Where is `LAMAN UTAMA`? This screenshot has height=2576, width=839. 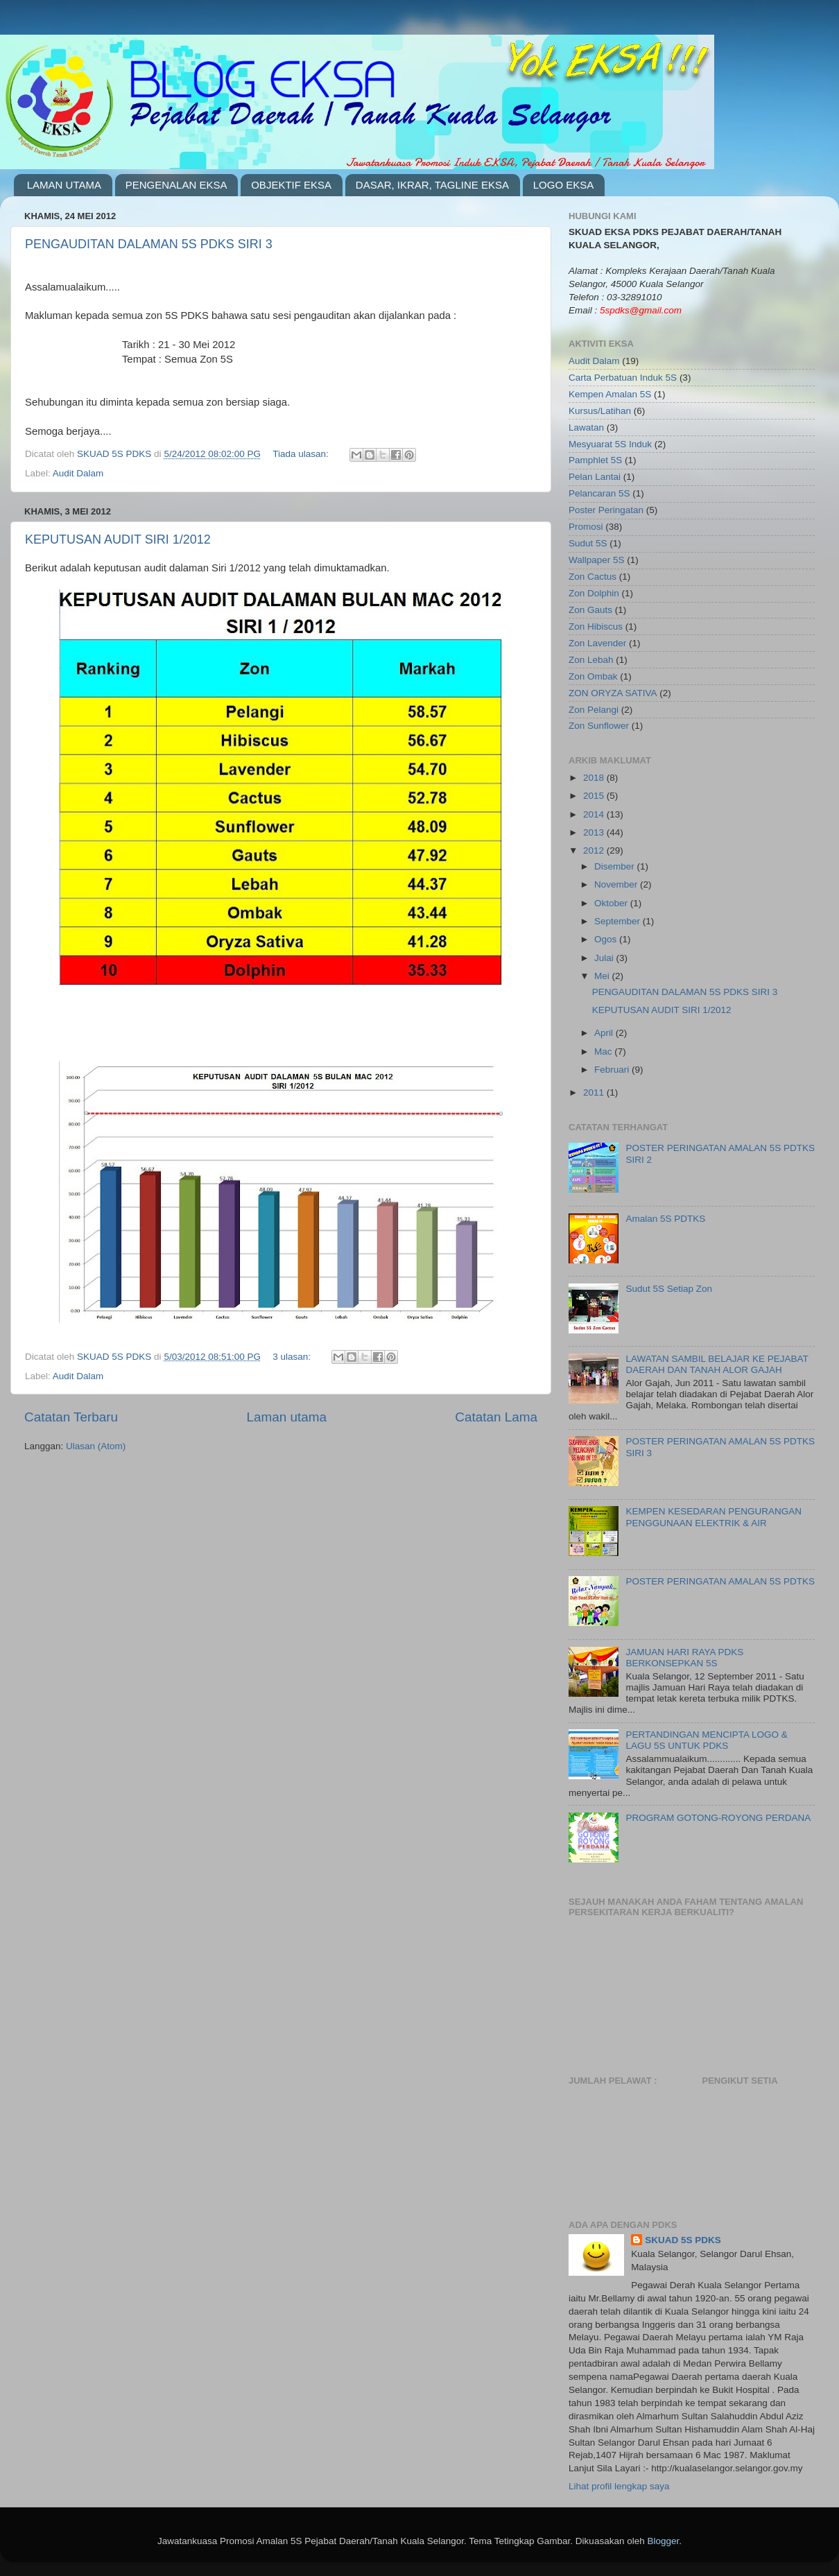
LAMAN UTAMA is located at coordinates (64, 185).